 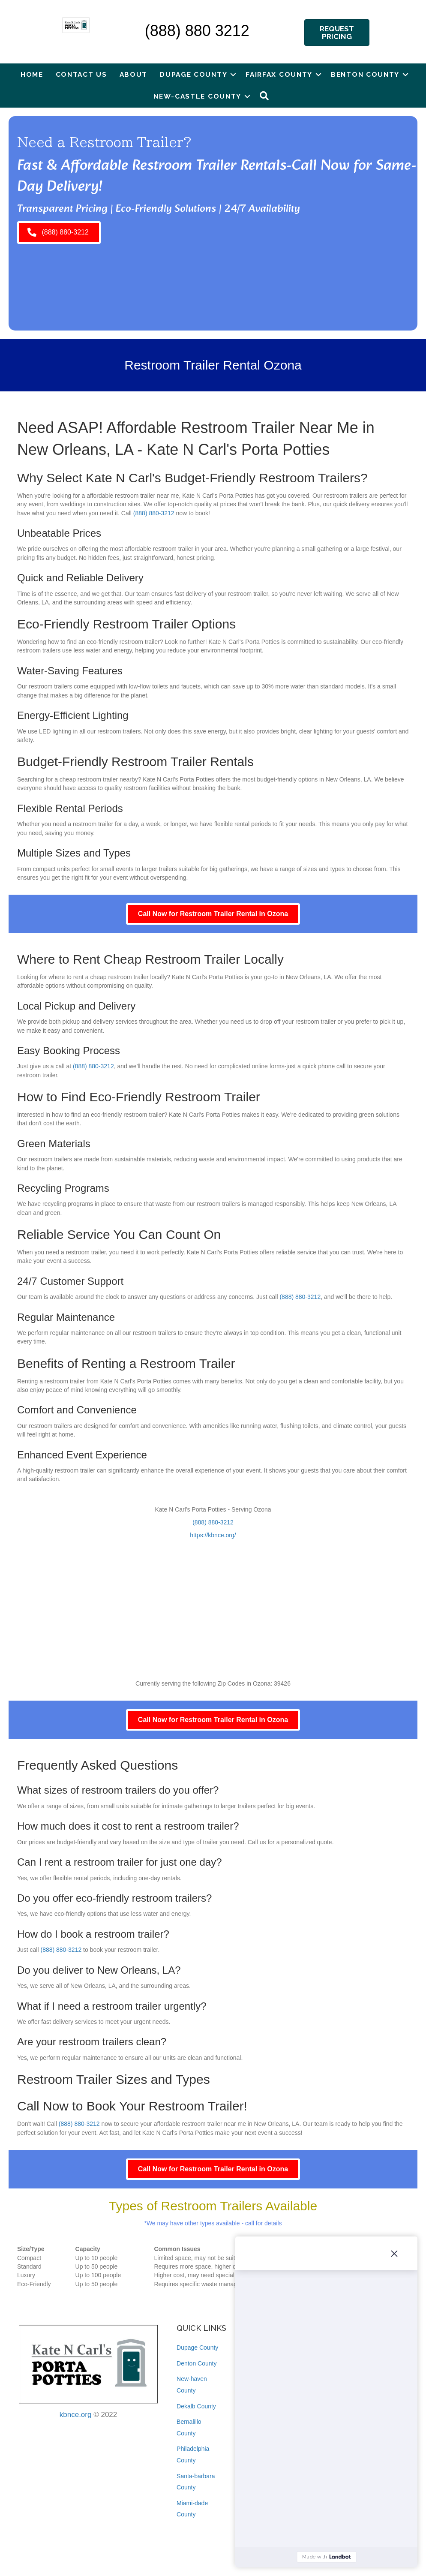 I want to click on Contact Us, so click(x=81, y=74).